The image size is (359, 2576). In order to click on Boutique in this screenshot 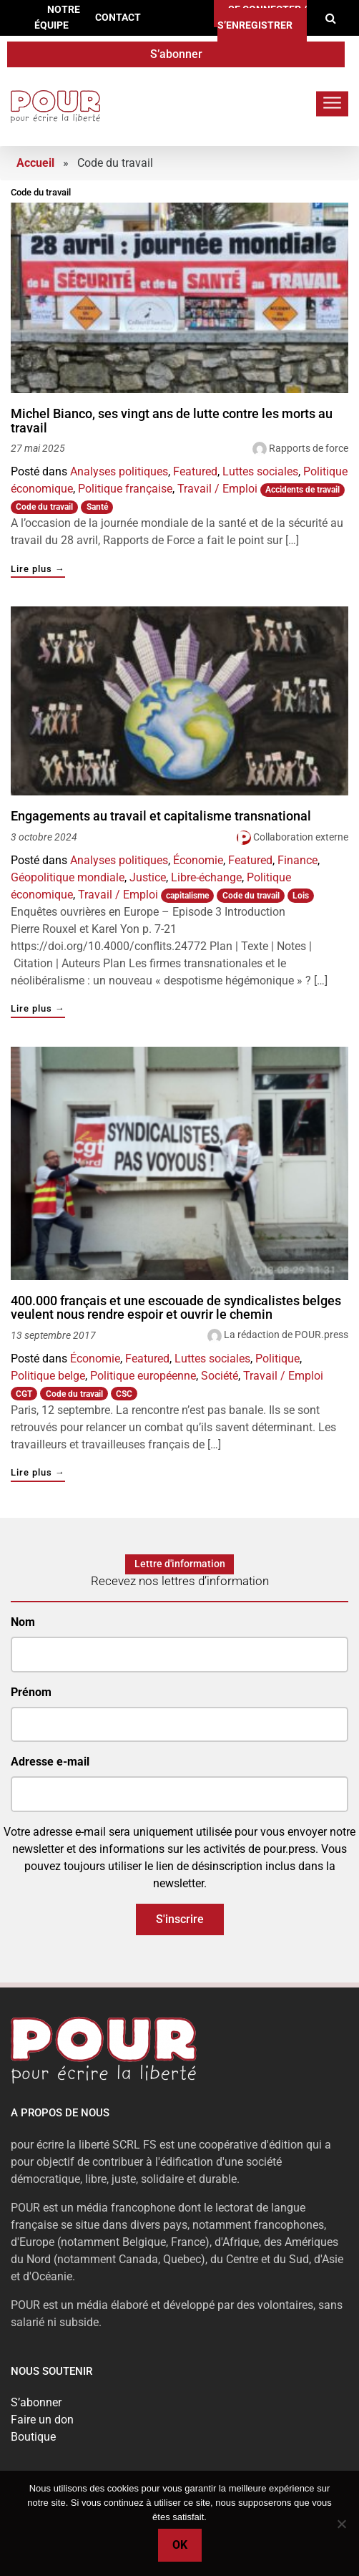, I will do `click(33, 2437)`.